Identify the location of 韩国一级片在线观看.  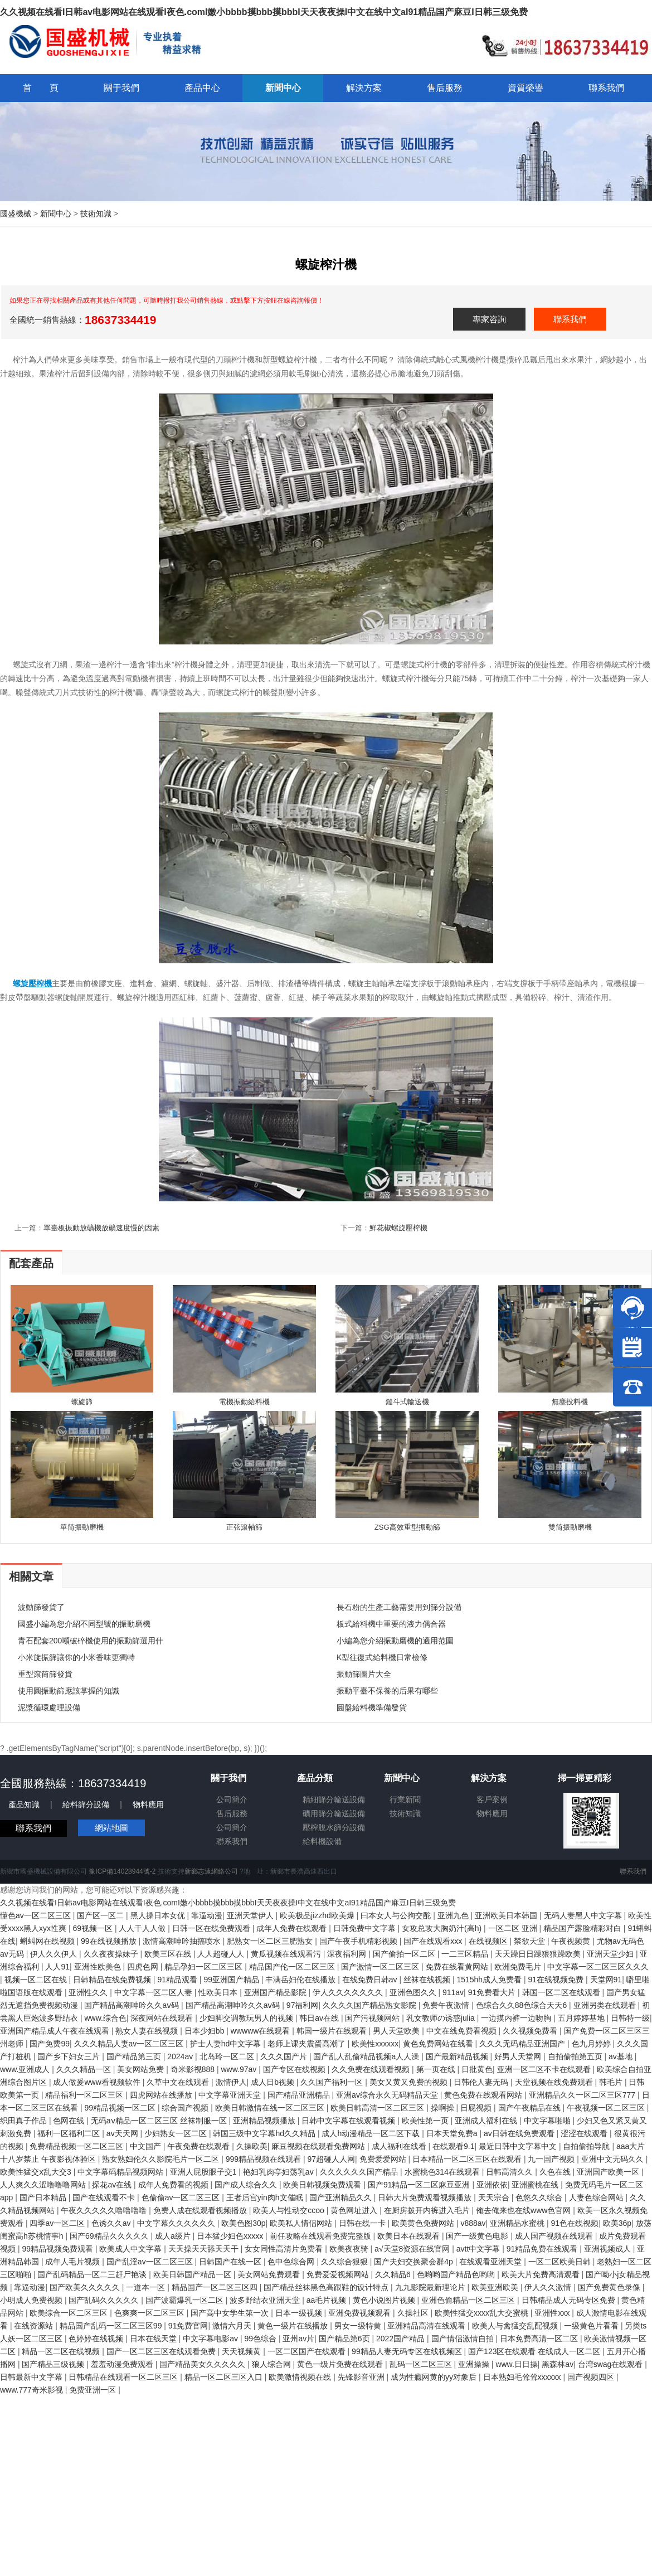
(332, 2030).